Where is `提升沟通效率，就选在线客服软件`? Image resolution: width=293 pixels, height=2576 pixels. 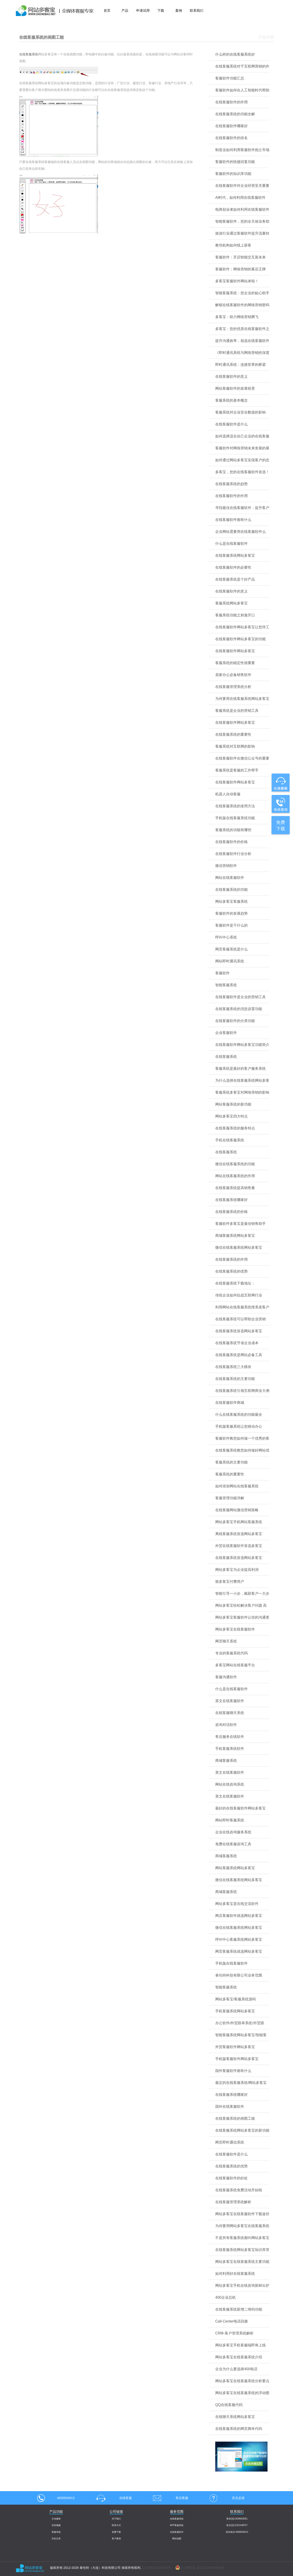 提升沟通效率，就选在线客服软件 is located at coordinates (242, 341).